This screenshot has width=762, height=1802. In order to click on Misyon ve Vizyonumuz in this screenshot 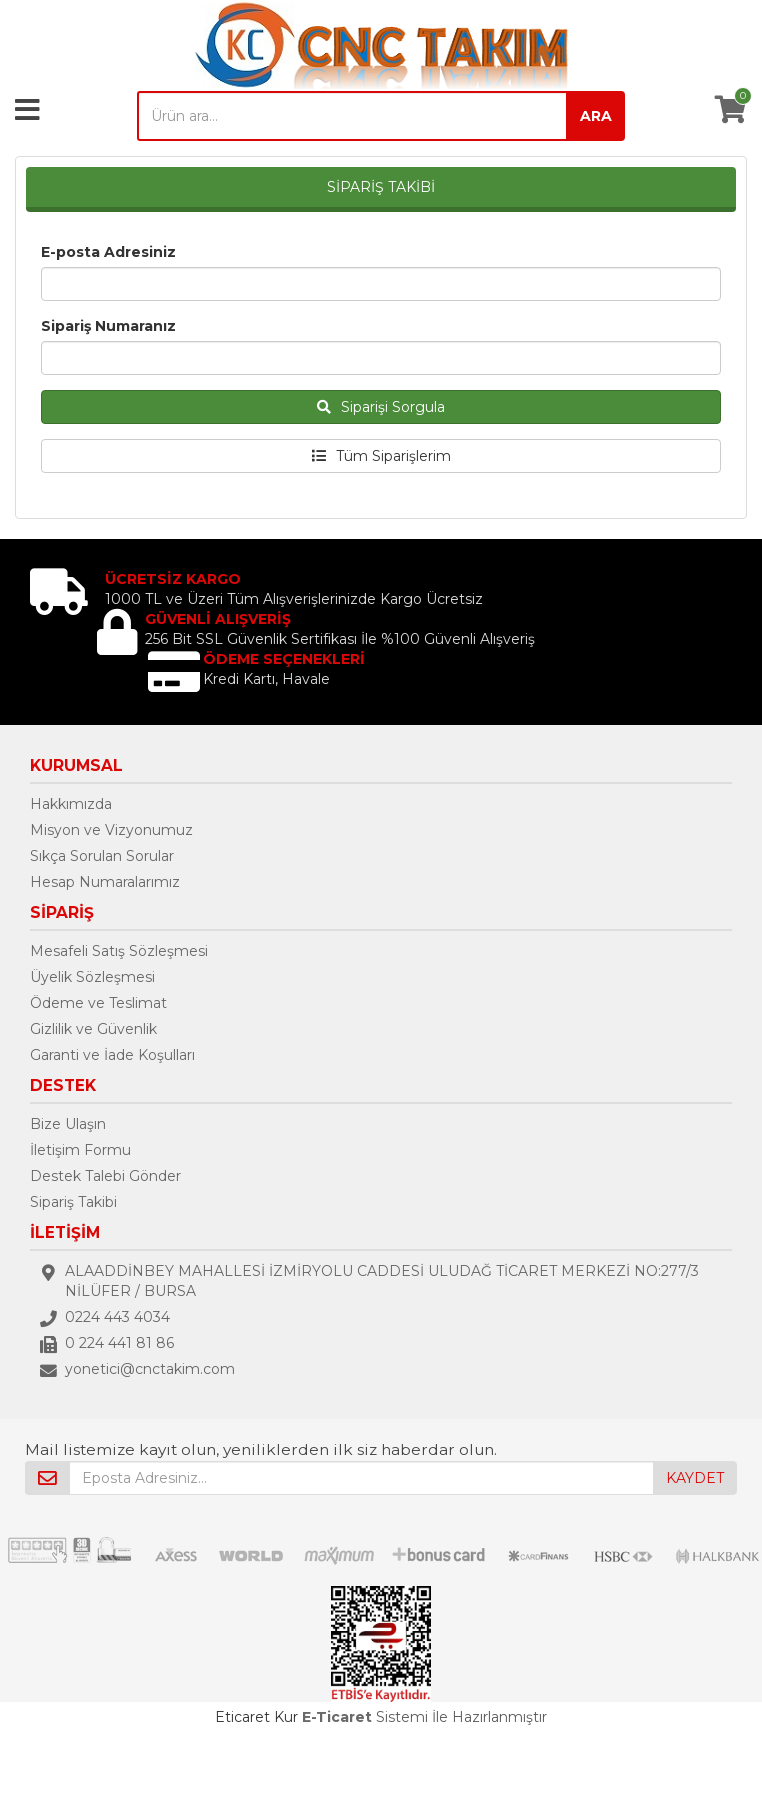, I will do `click(111, 830)`.